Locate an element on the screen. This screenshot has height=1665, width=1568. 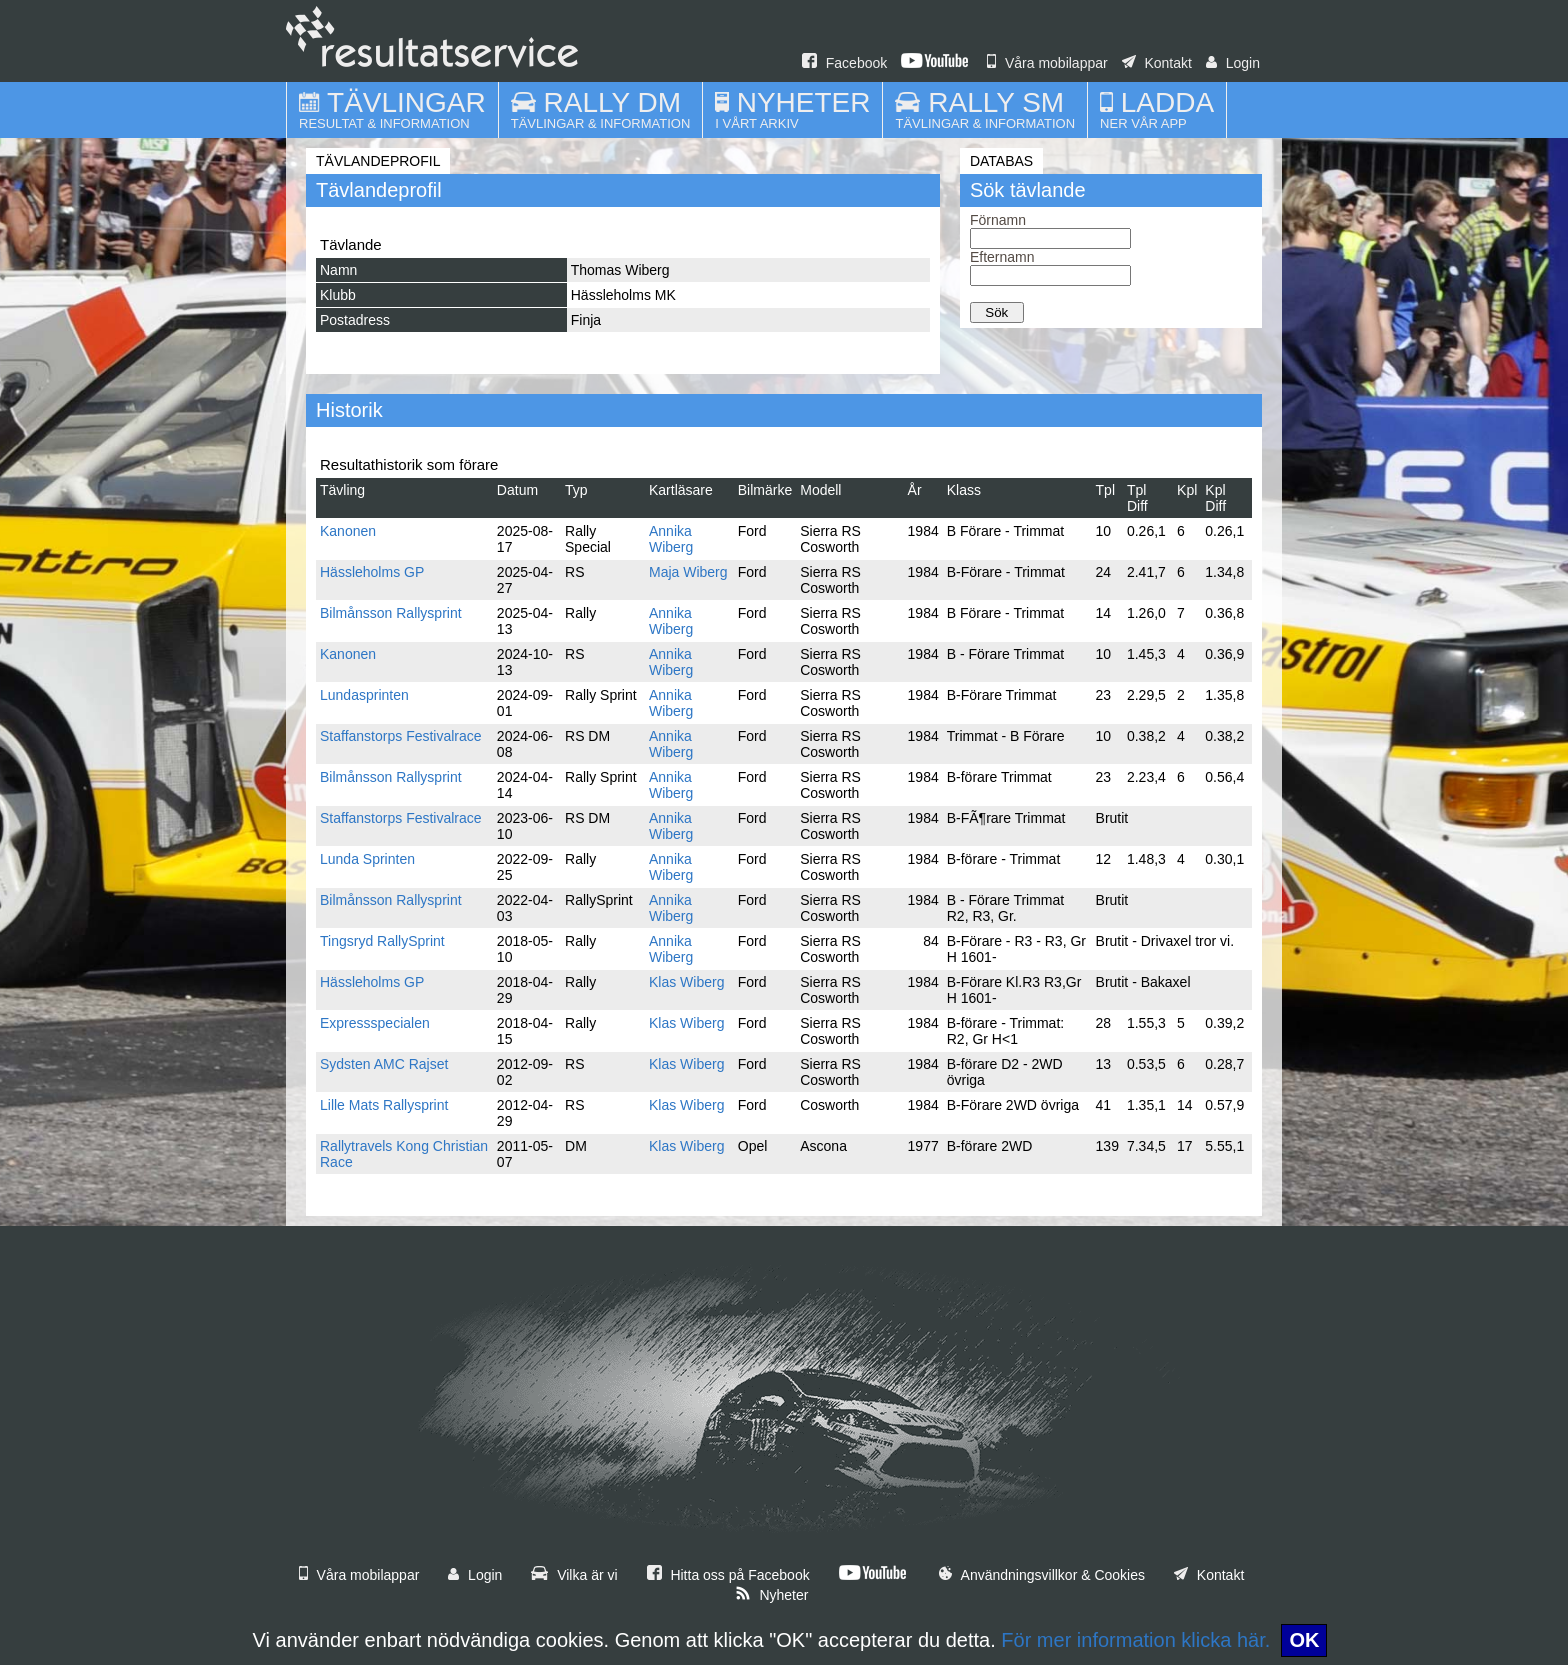
OK is located at coordinates (1304, 1640).